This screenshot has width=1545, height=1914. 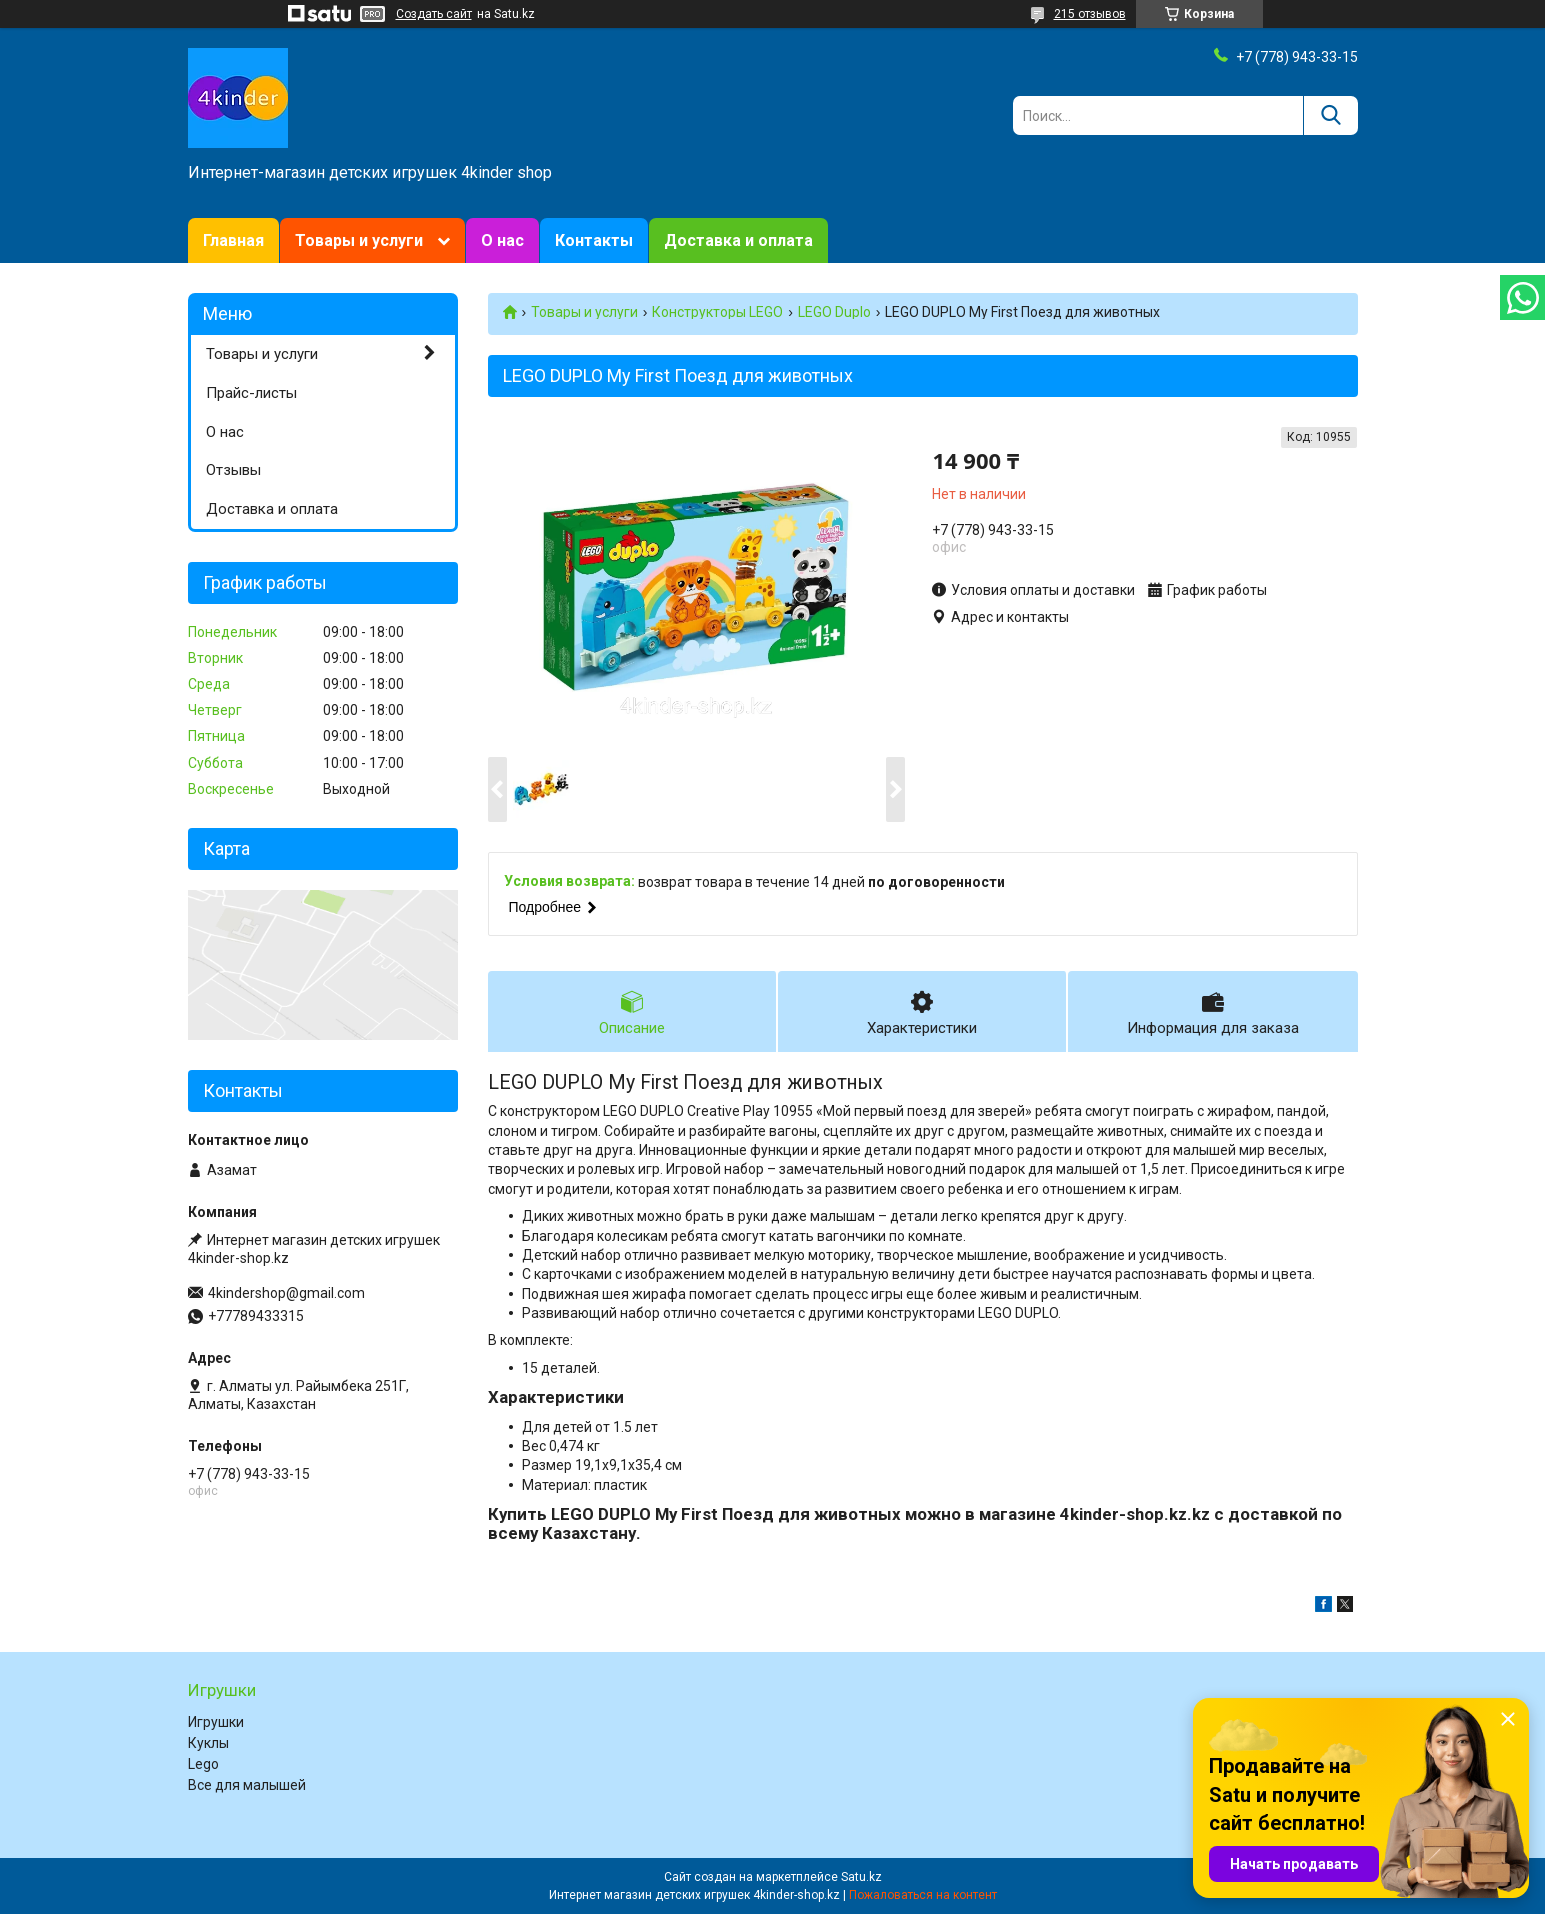 What do you see at coordinates (233, 240) in the screenshot?
I see `Главная` at bounding box center [233, 240].